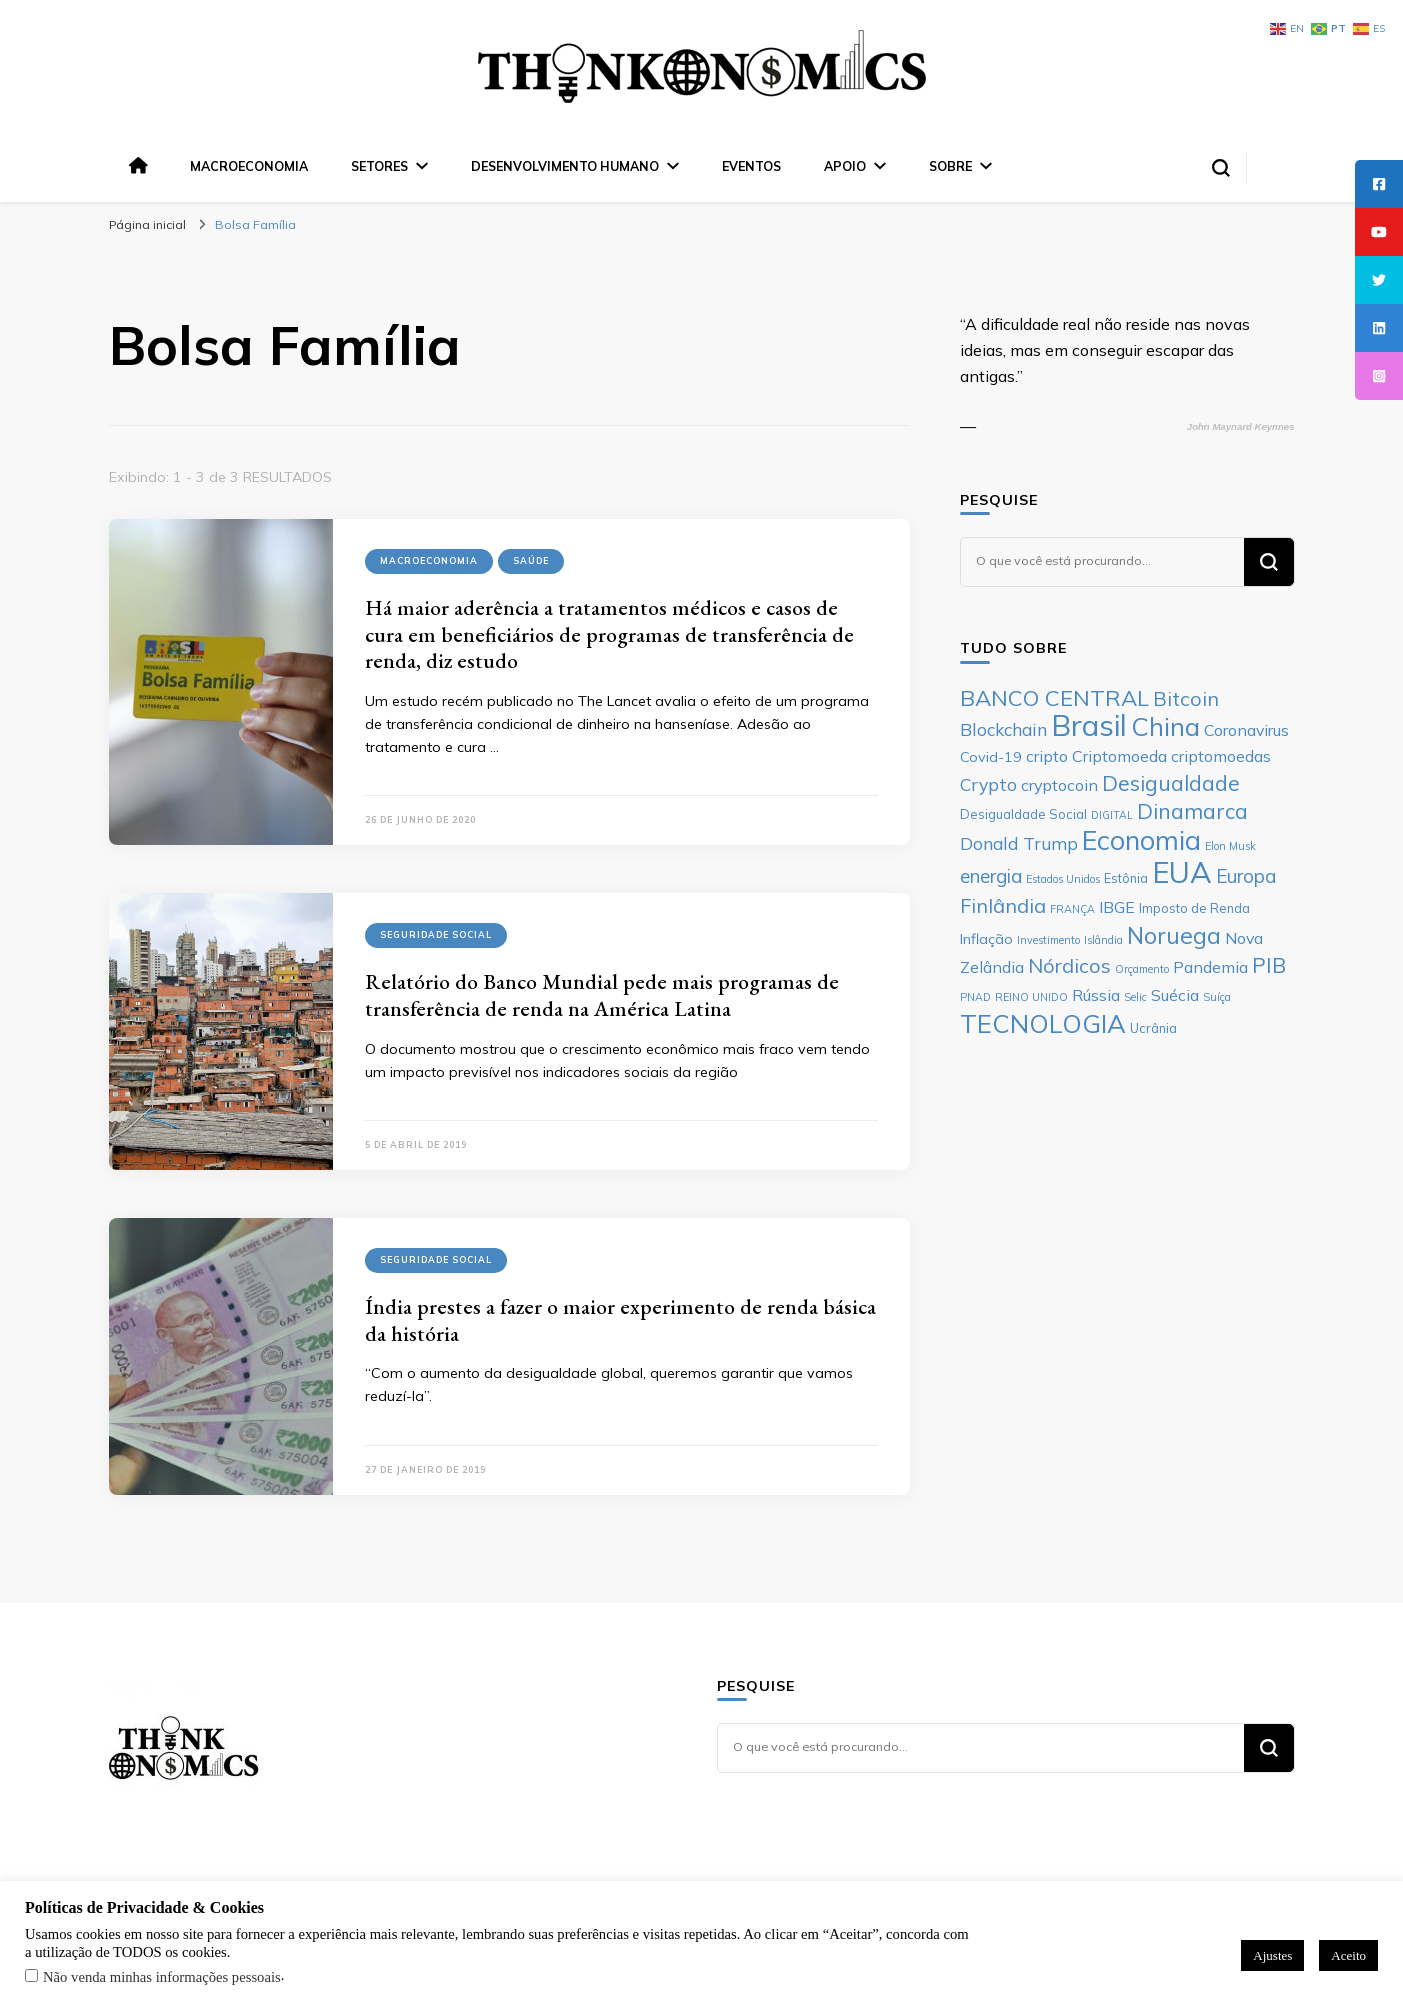 The width and height of the screenshot is (1403, 2000). I want to click on Suécia [Suécia (8 itens)], so click(1175, 995).